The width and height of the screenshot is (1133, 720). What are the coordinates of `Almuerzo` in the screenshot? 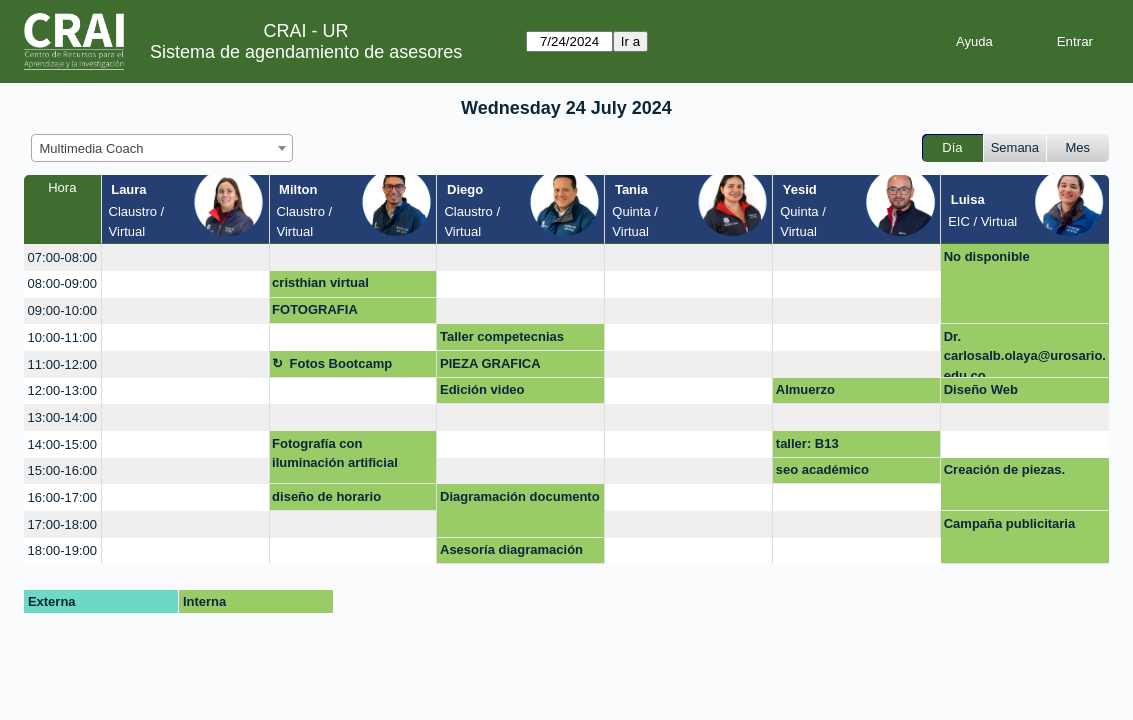 It's located at (805, 389).